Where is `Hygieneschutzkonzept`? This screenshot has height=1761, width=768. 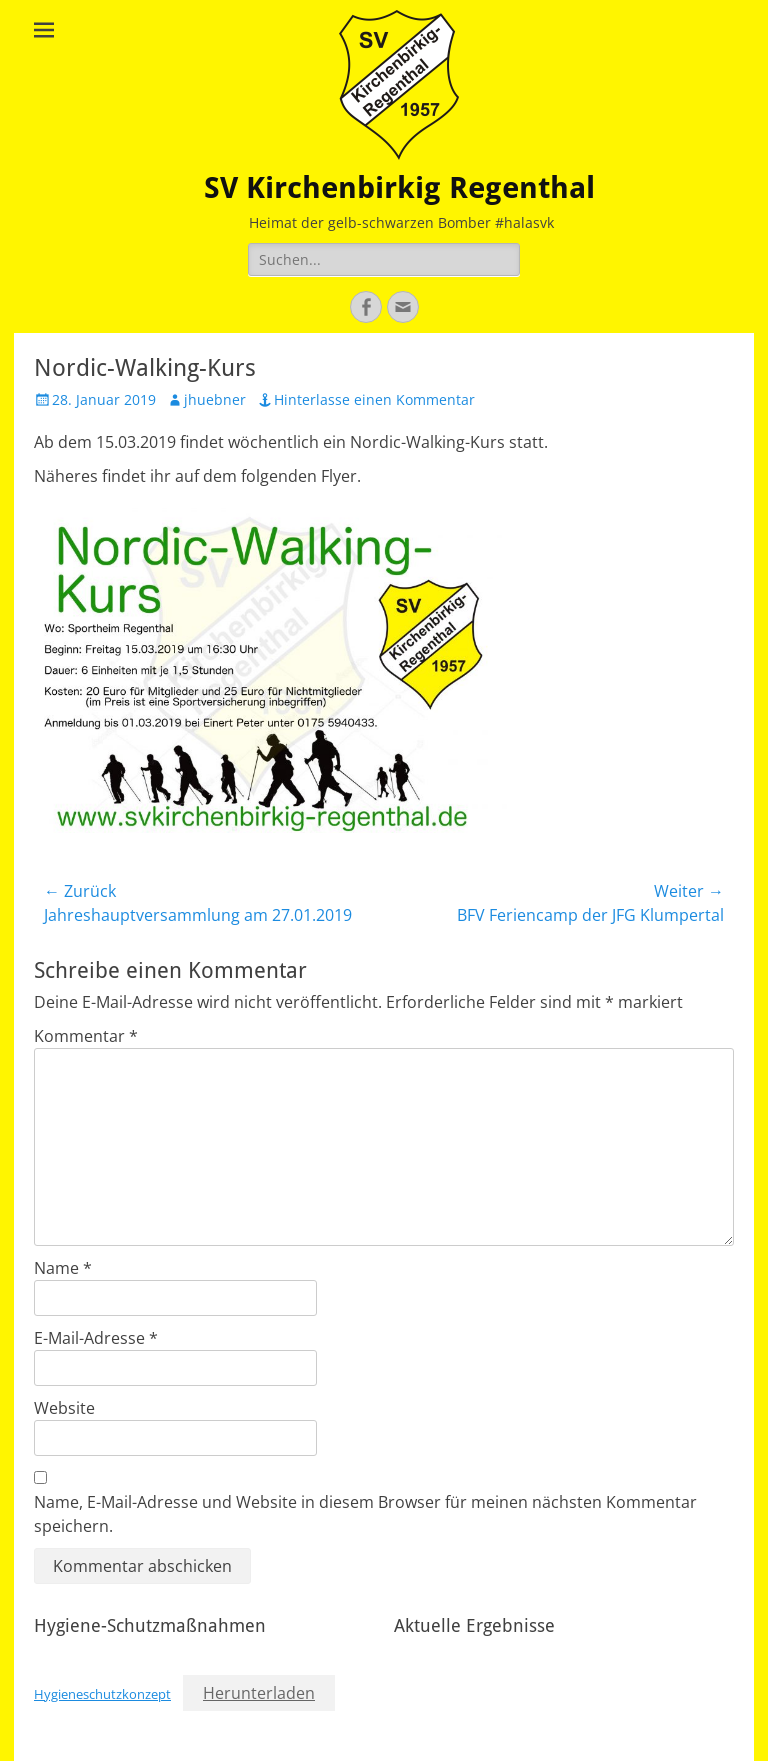
Hygieneschutzkonzept is located at coordinates (102, 1694).